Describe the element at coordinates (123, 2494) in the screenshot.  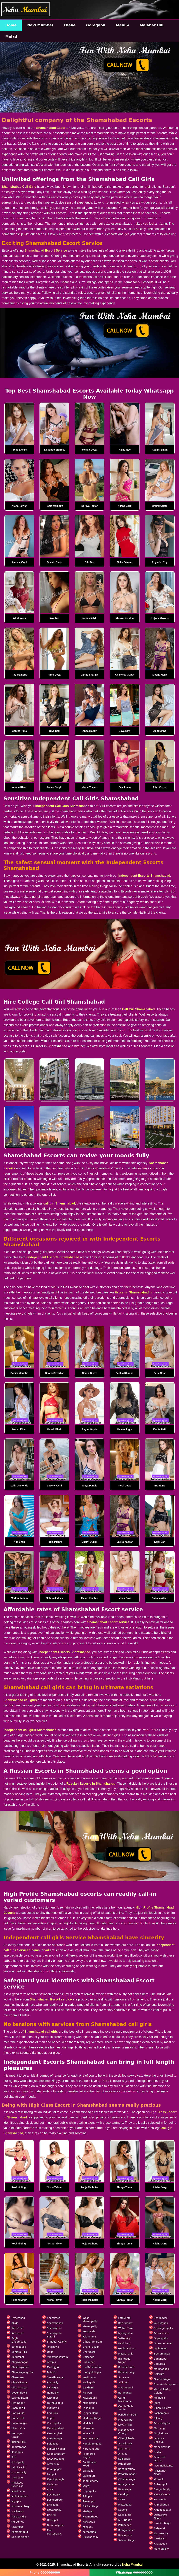
I see `Dundigal` at that location.